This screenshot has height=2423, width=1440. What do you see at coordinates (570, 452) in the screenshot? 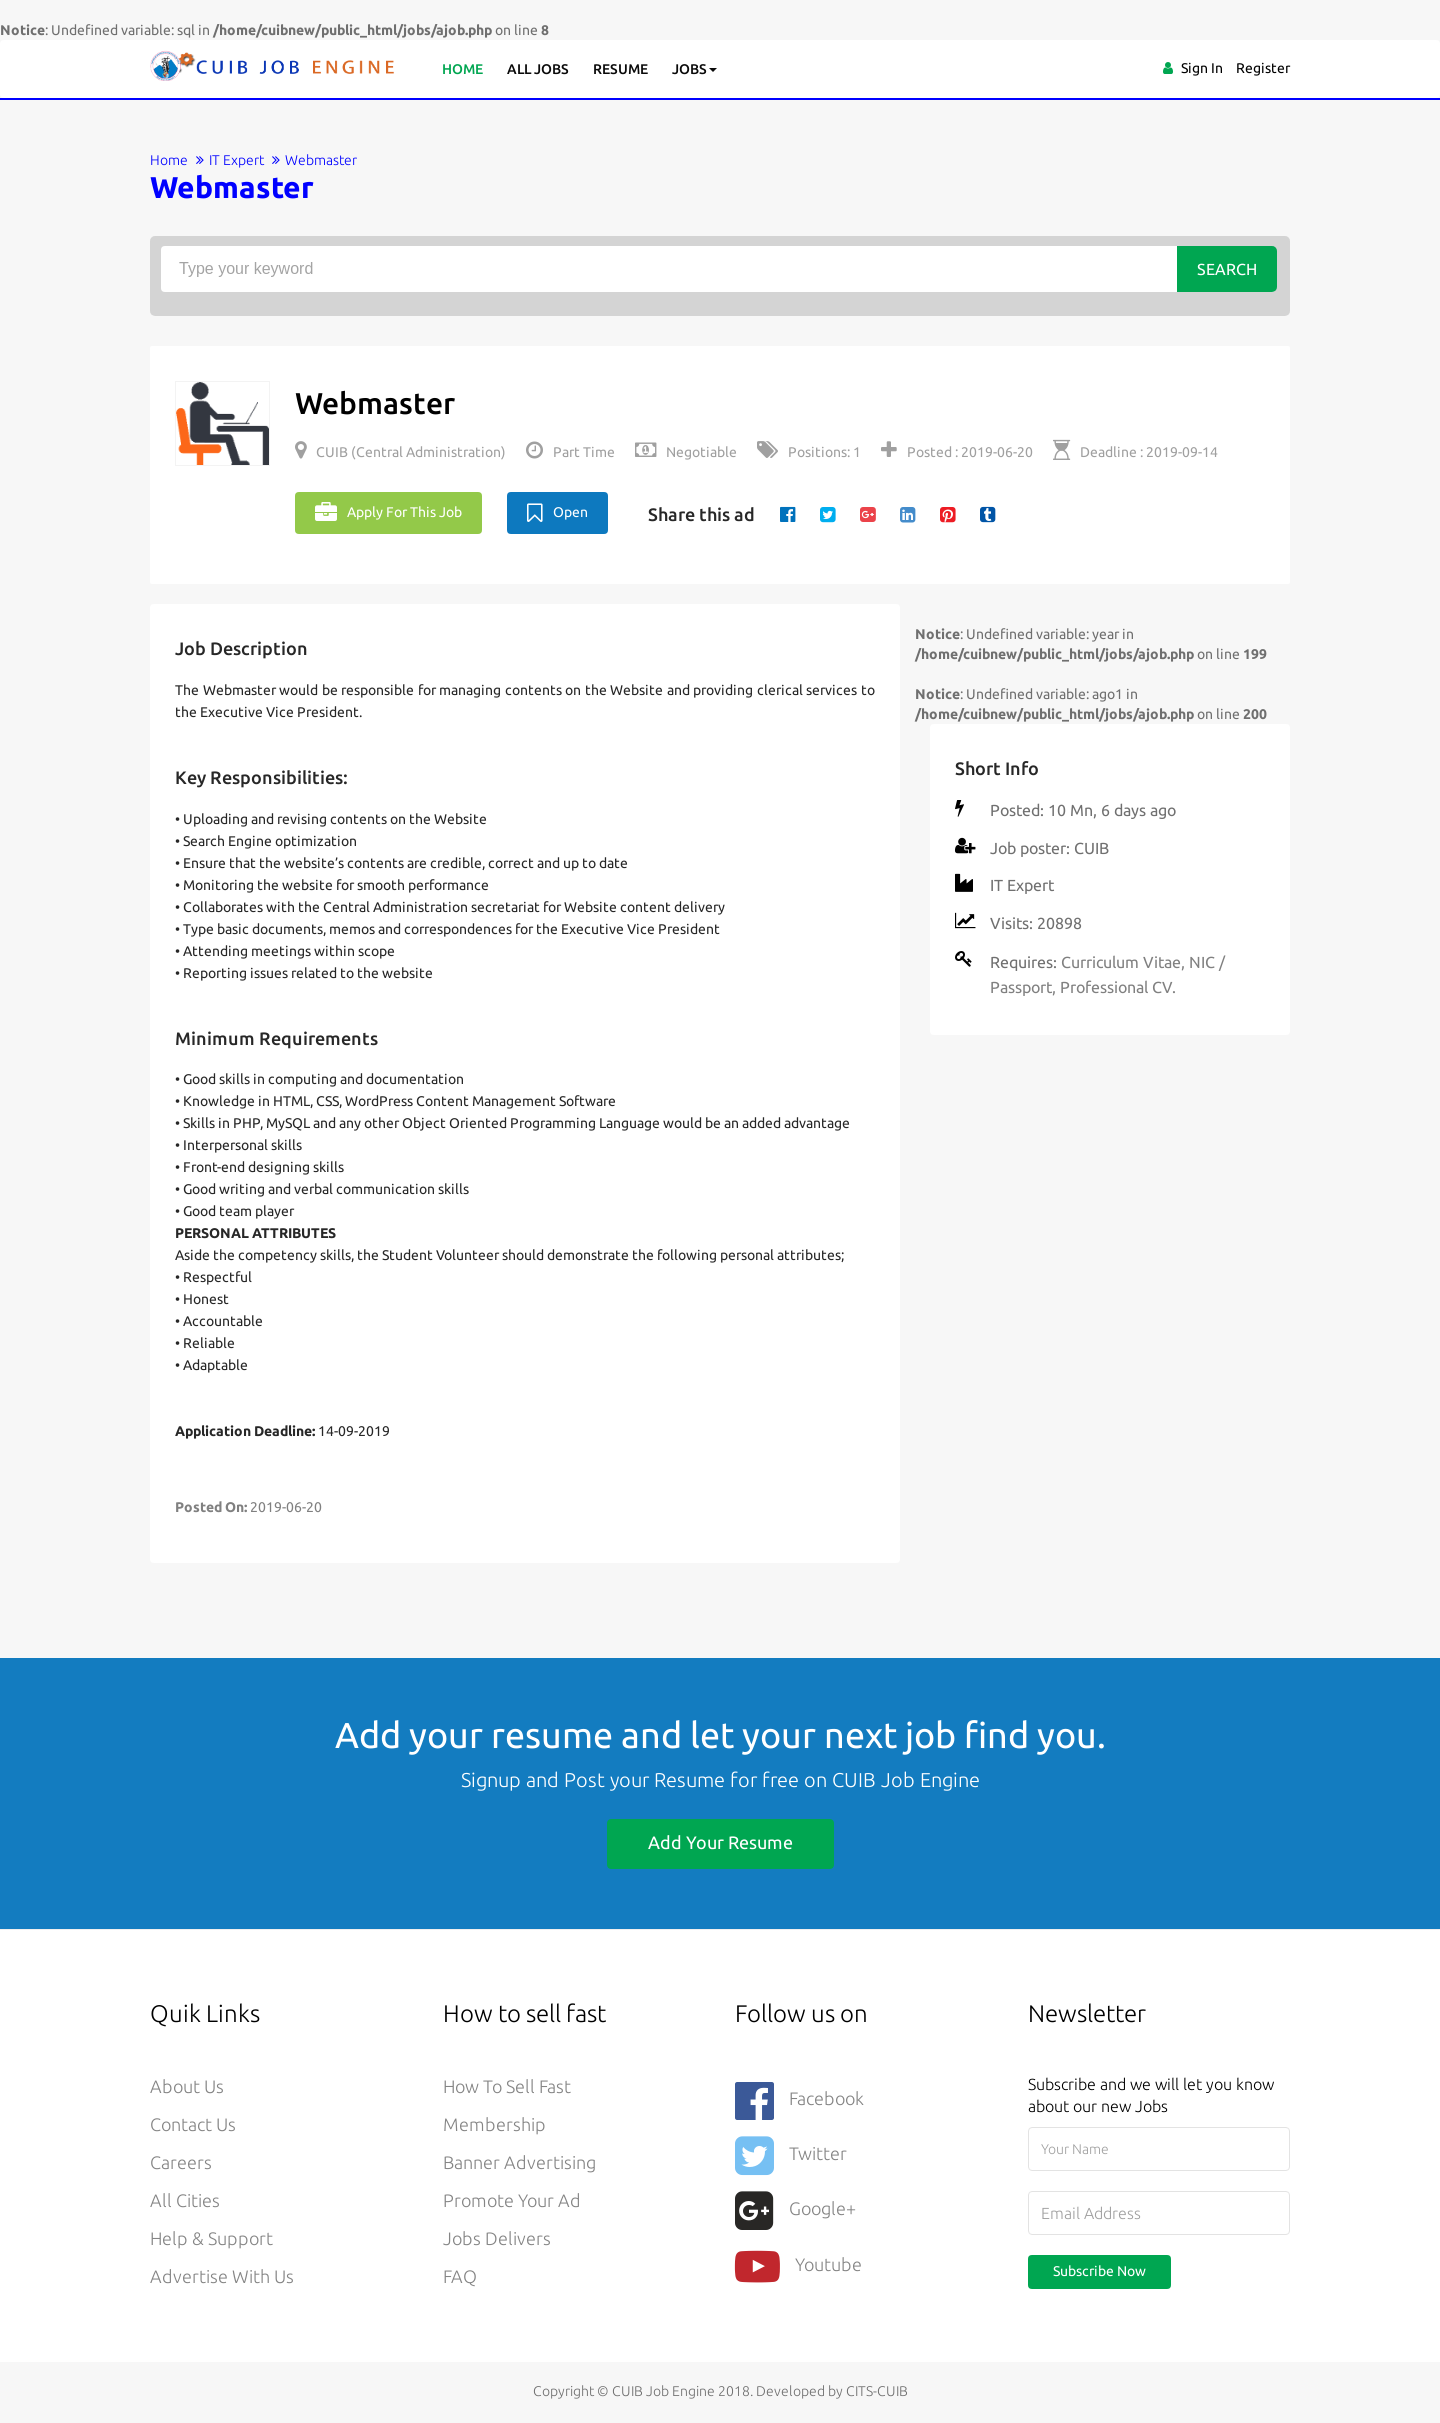
I see `Part Time` at bounding box center [570, 452].